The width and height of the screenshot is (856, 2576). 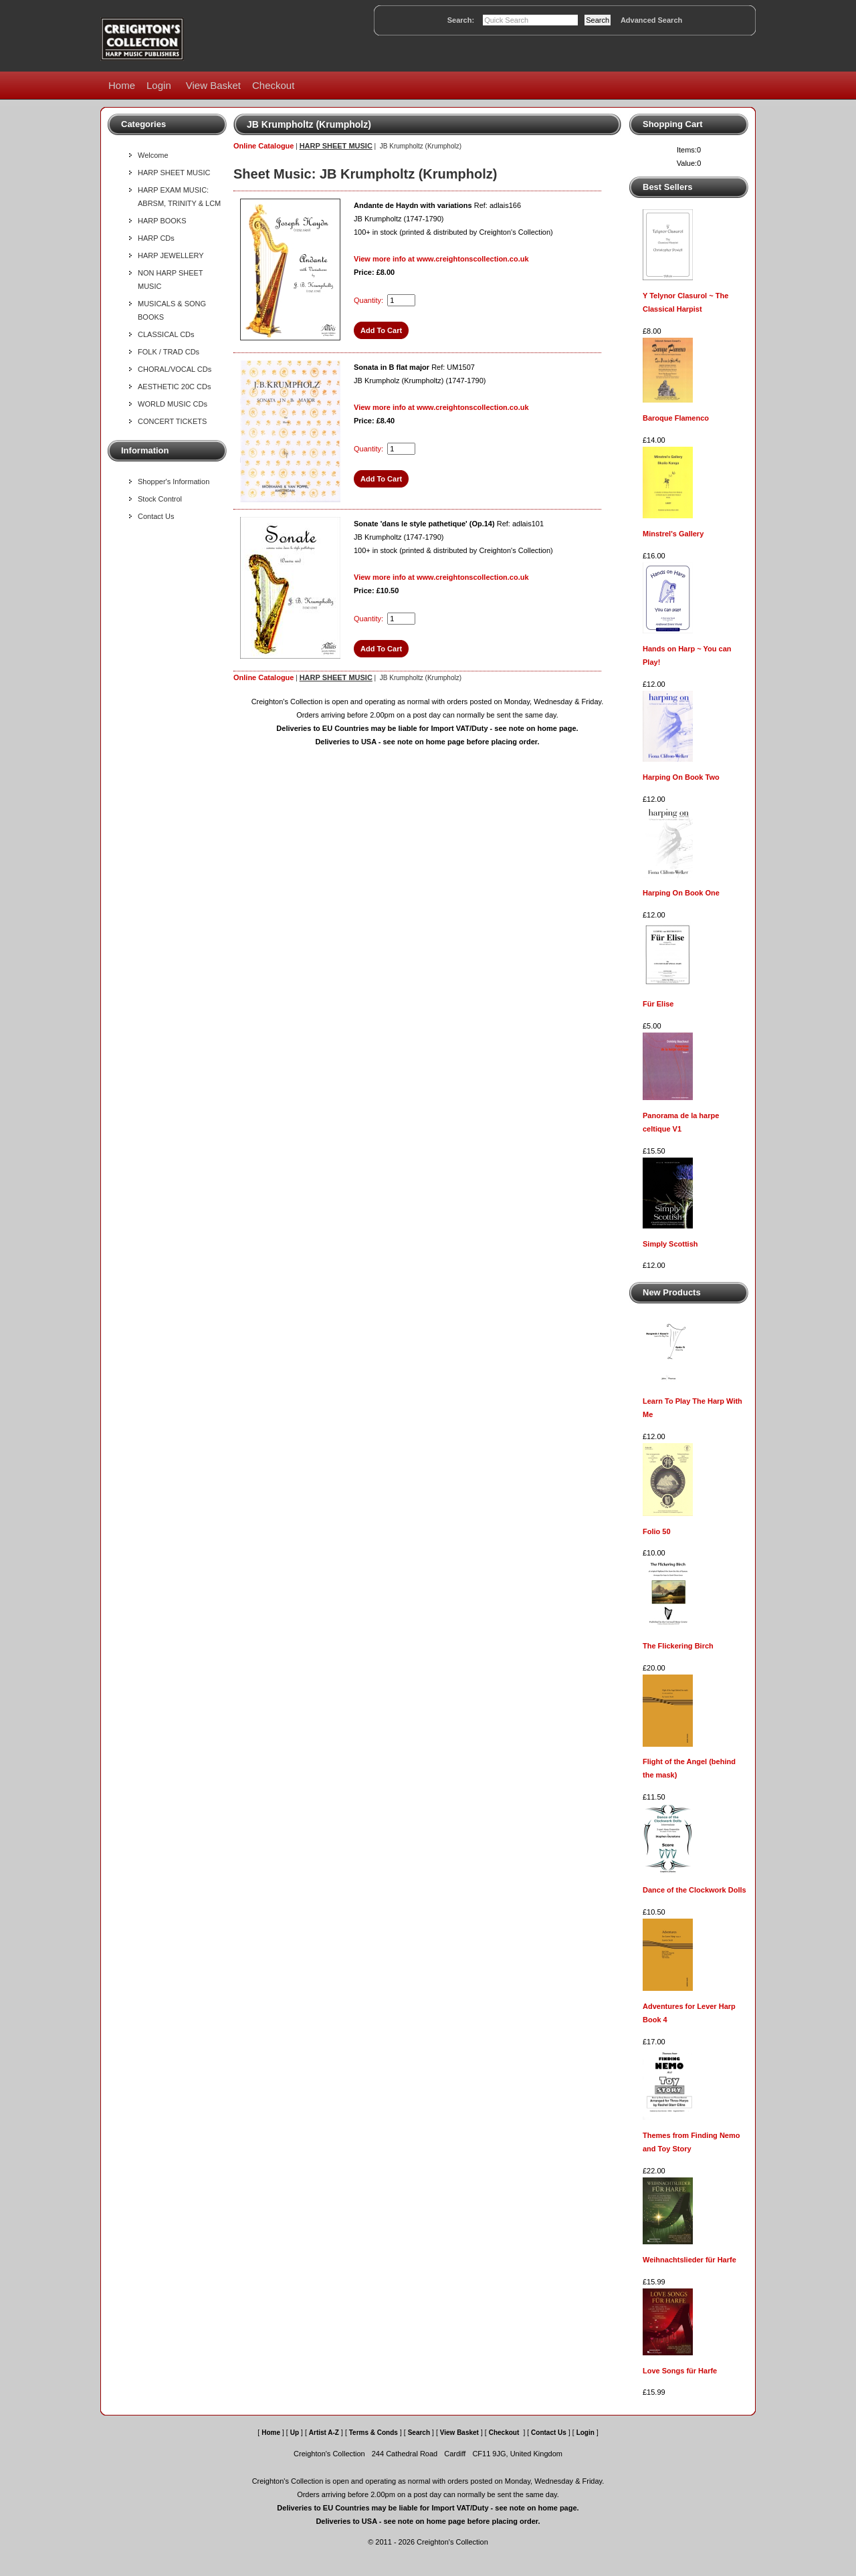 I want to click on Folio 50, so click(x=657, y=1531).